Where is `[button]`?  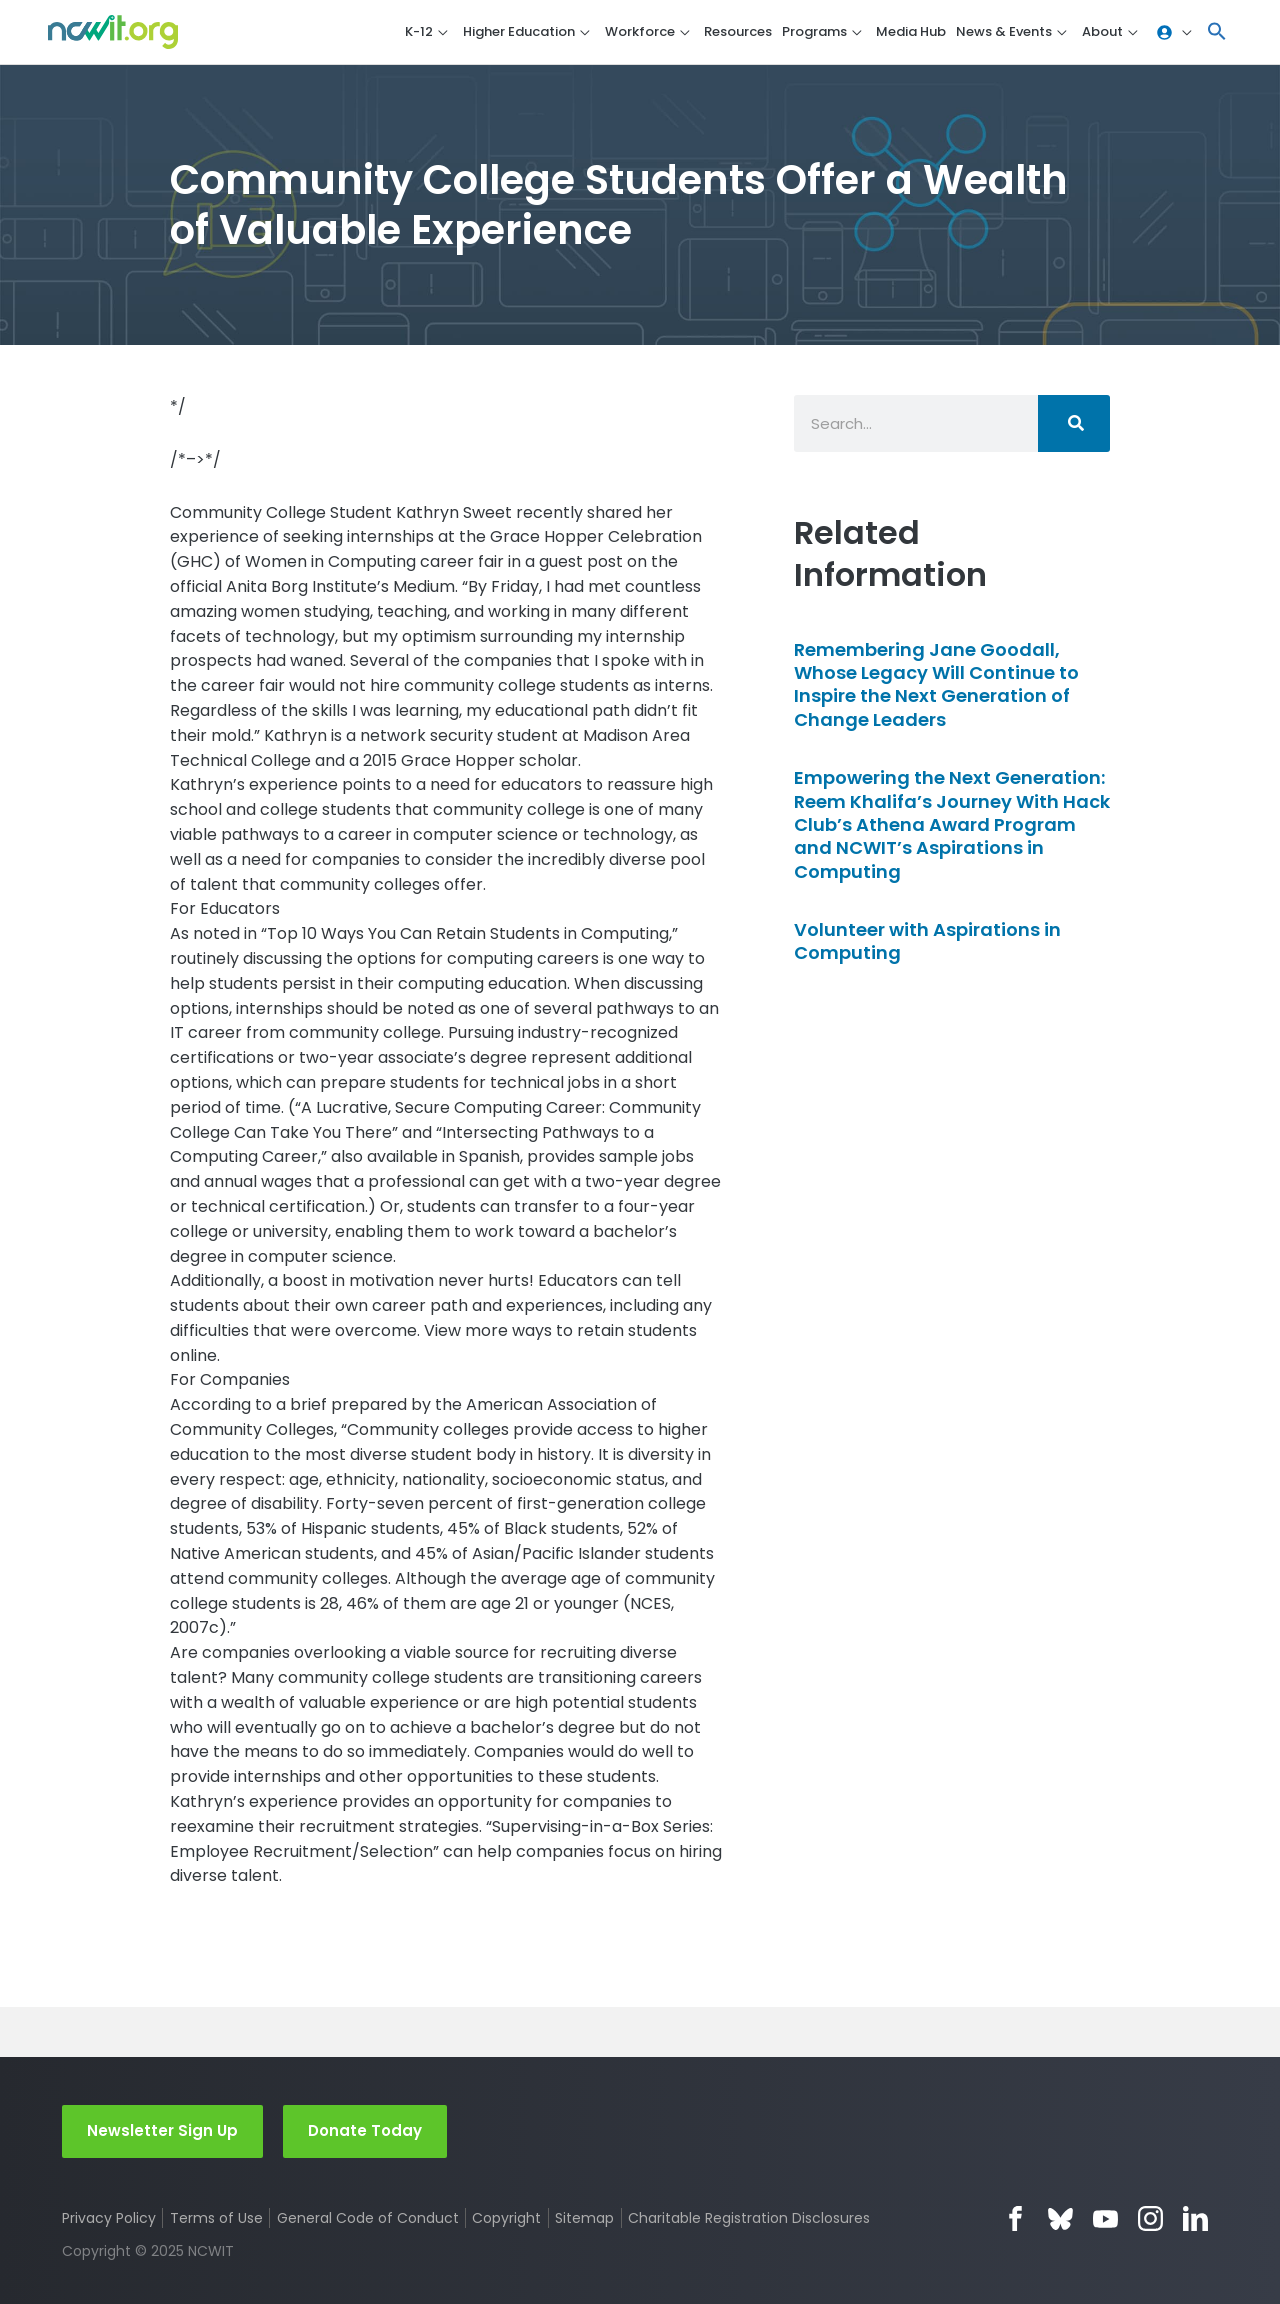
[button] is located at coordinates (1217, 32).